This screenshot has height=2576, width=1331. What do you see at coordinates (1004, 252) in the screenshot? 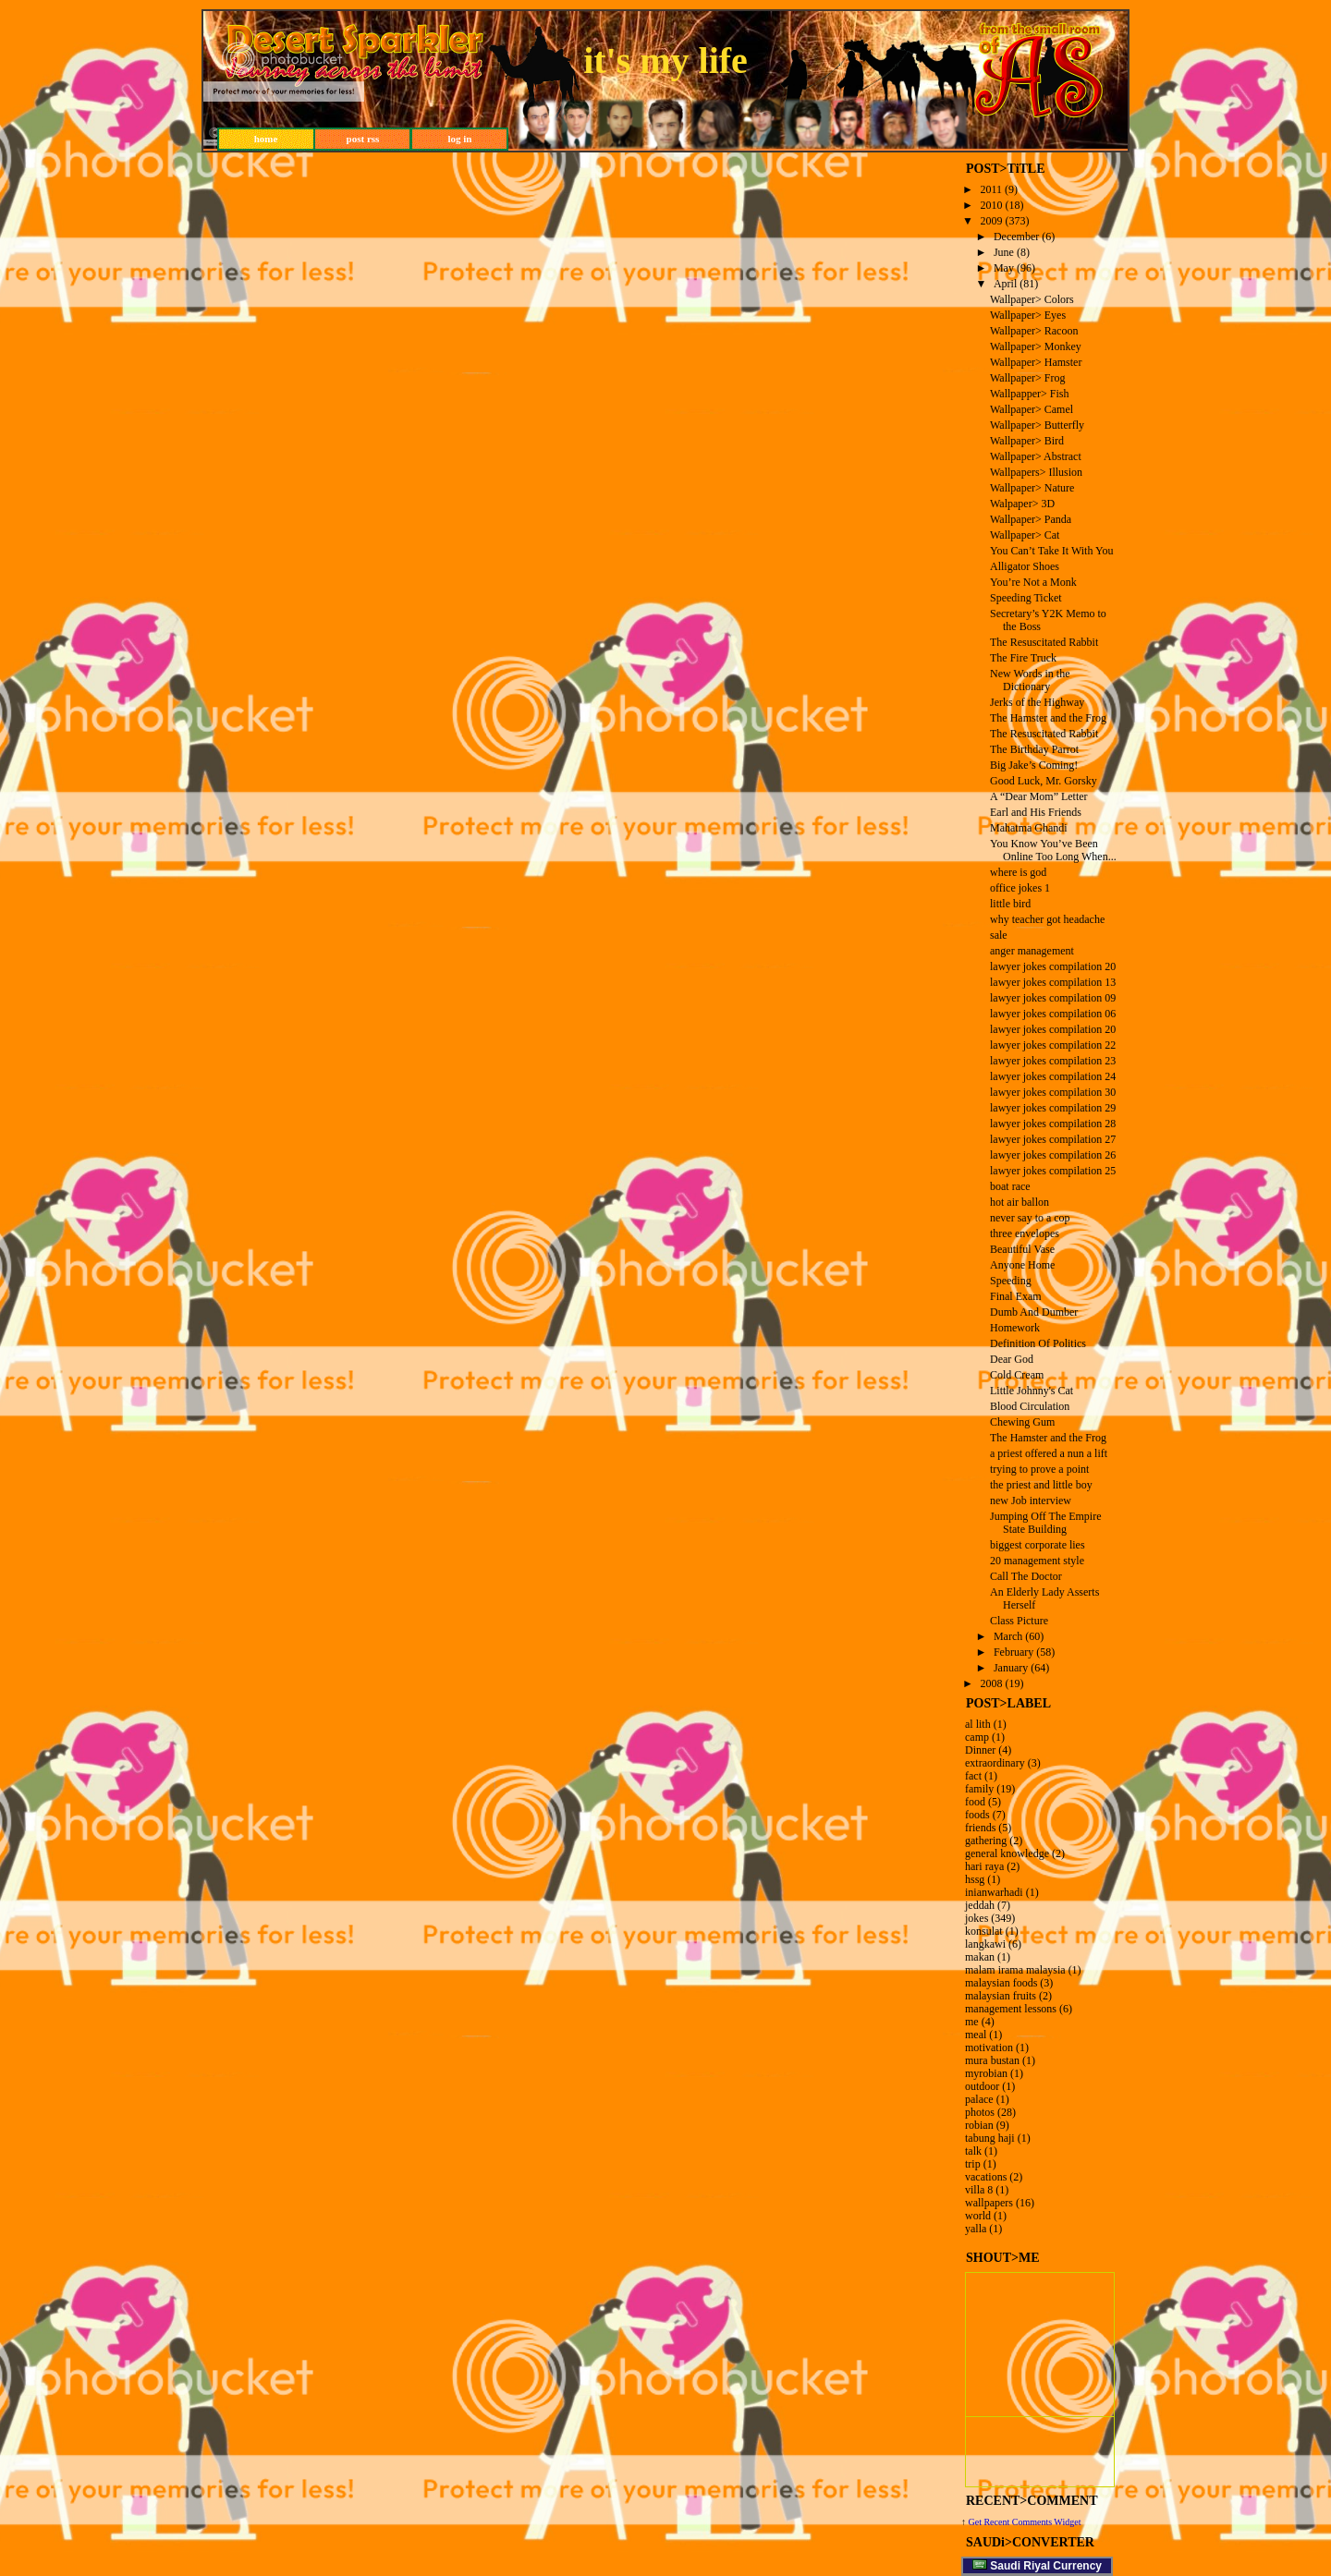
I see `June` at bounding box center [1004, 252].